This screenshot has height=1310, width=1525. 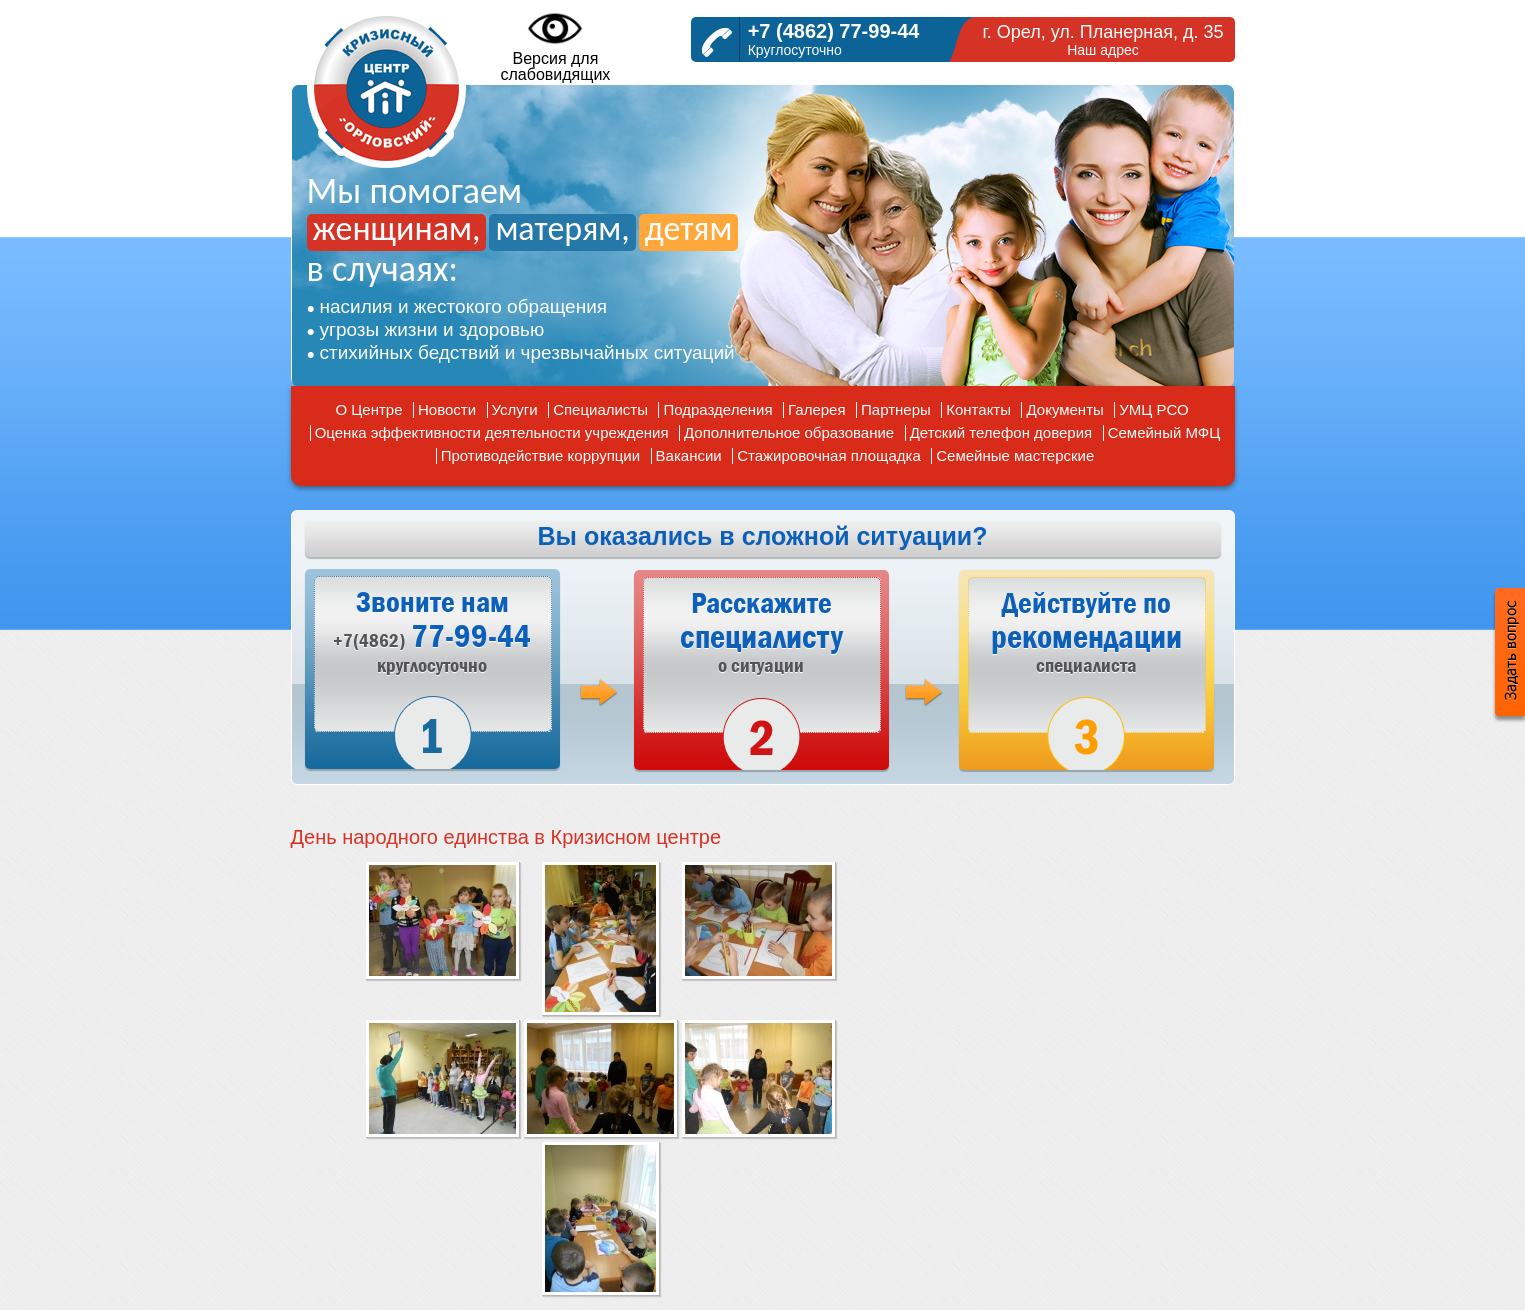 What do you see at coordinates (834, 31) in the screenshot?
I see `+7 (4862) 77-99-44` at bounding box center [834, 31].